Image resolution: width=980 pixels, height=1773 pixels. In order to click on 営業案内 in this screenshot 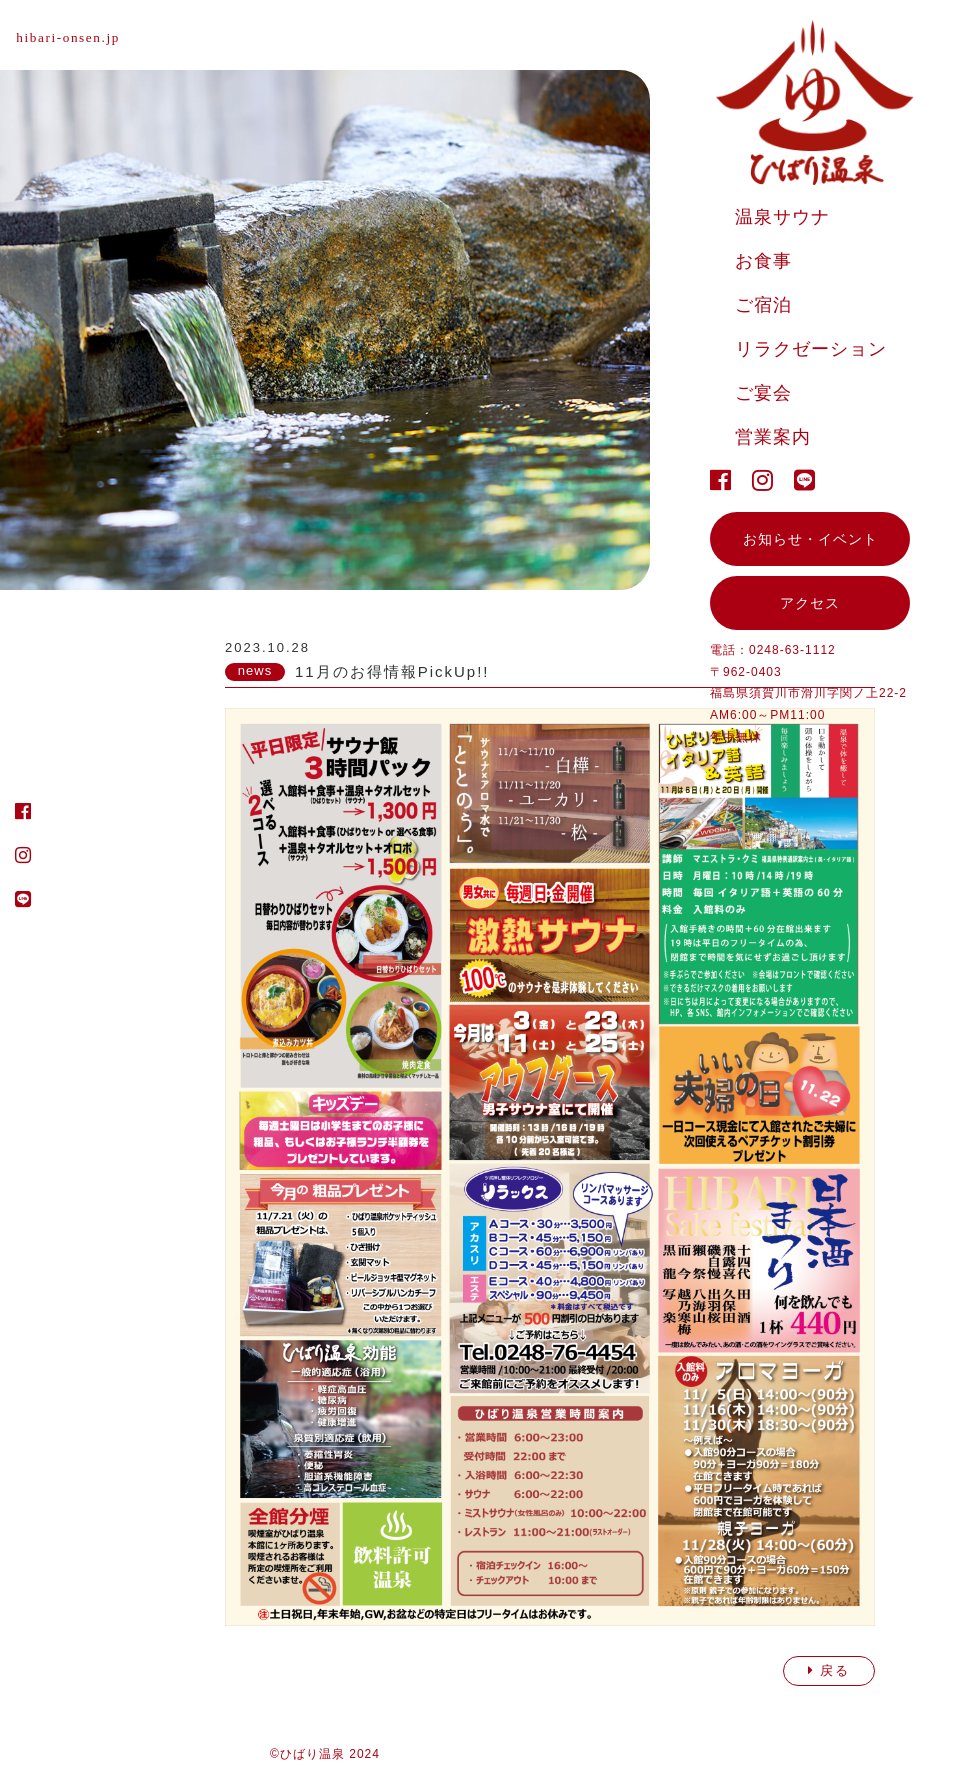, I will do `click(773, 437)`.